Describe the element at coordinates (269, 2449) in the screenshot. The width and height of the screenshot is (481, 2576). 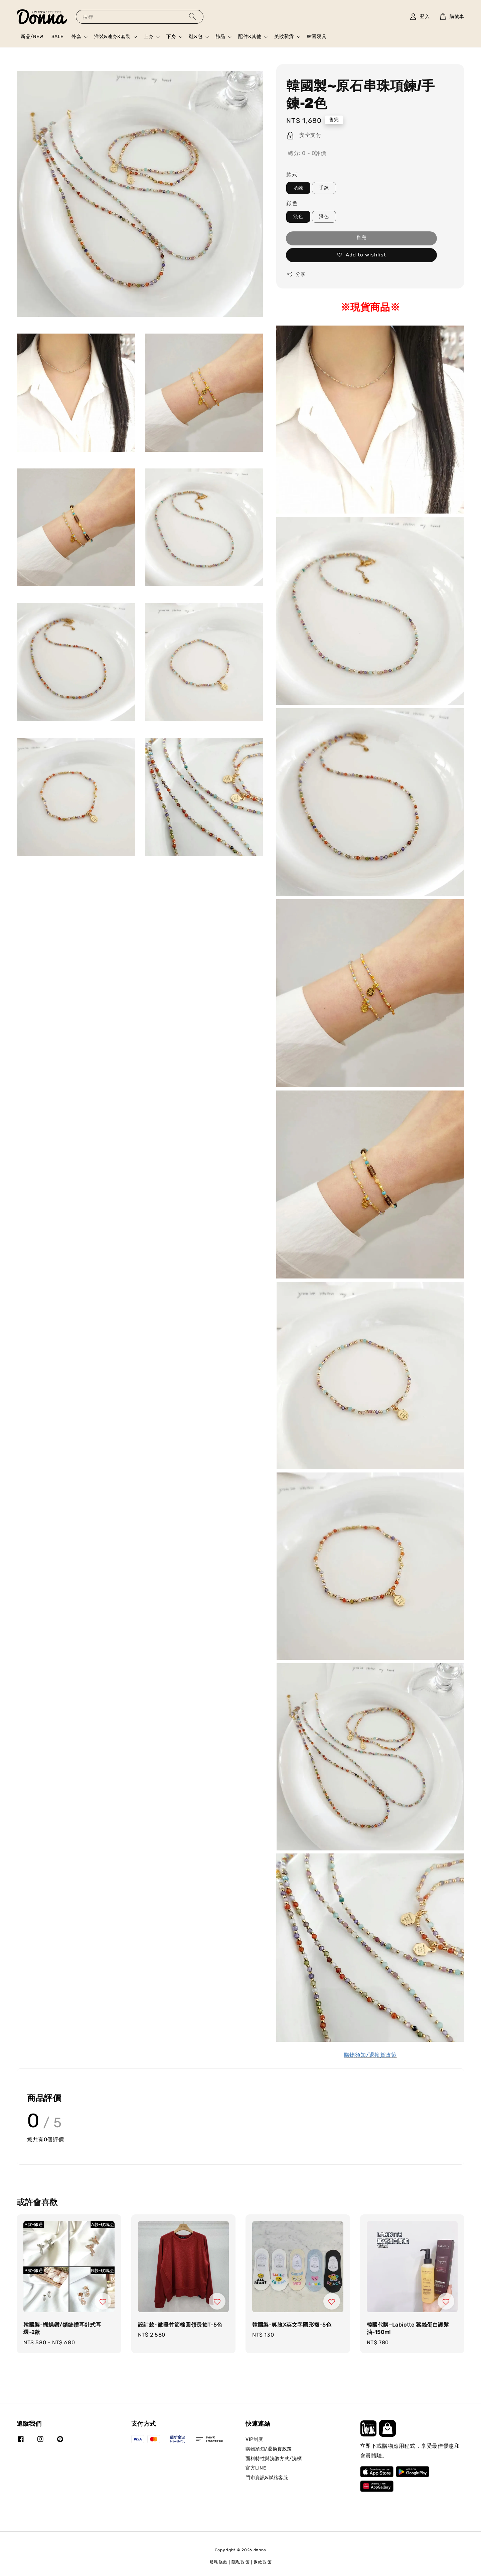
I see `購物須知/退換貨政策` at that location.